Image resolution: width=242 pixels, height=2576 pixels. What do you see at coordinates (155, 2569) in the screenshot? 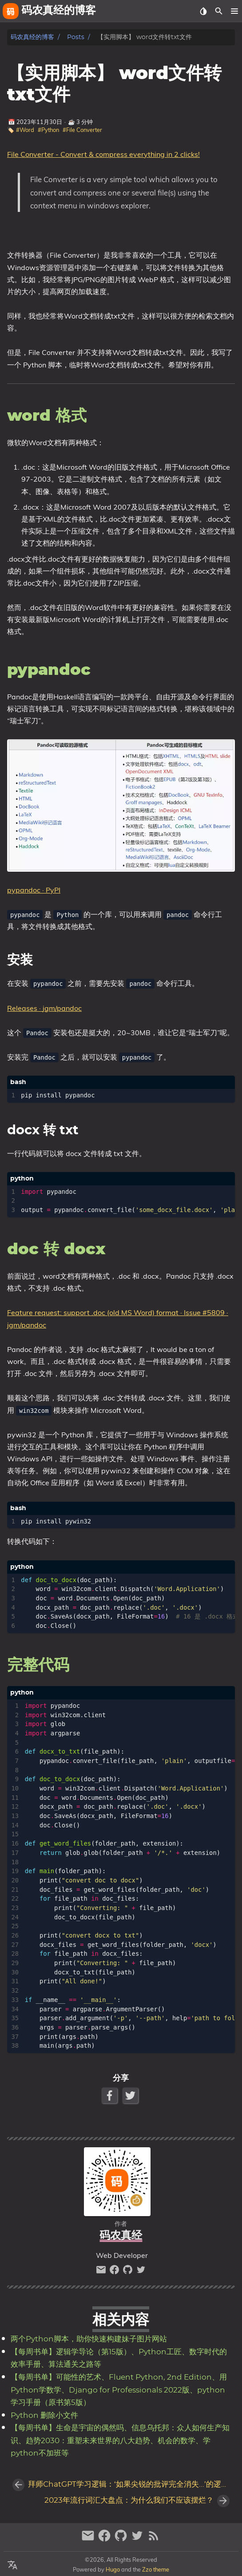
I see `Zzo theme` at bounding box center [155, 2569].